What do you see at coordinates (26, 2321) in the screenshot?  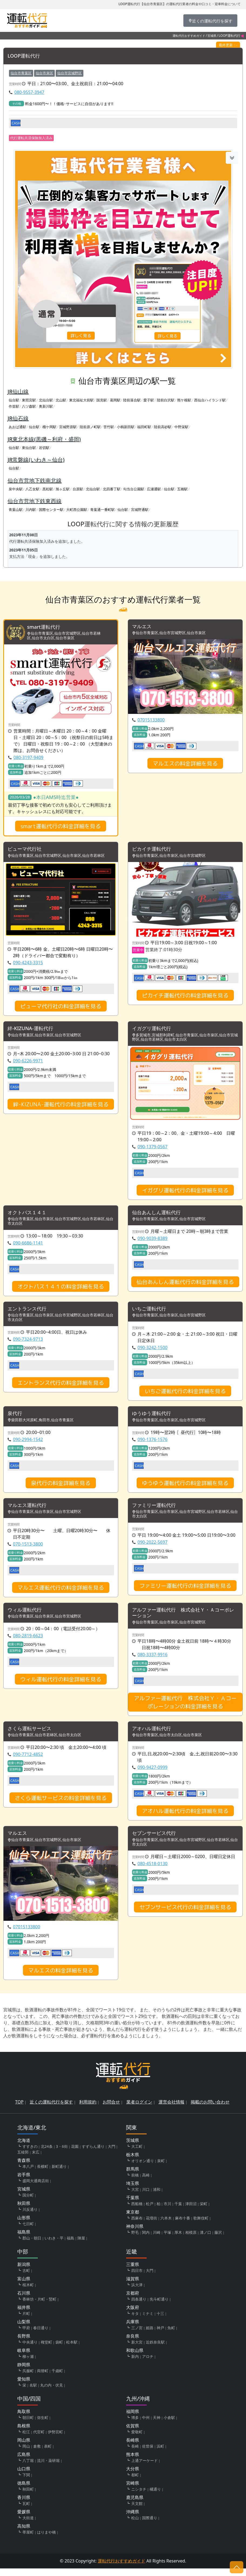 I see `片町` at bounding box center [26, 2321].